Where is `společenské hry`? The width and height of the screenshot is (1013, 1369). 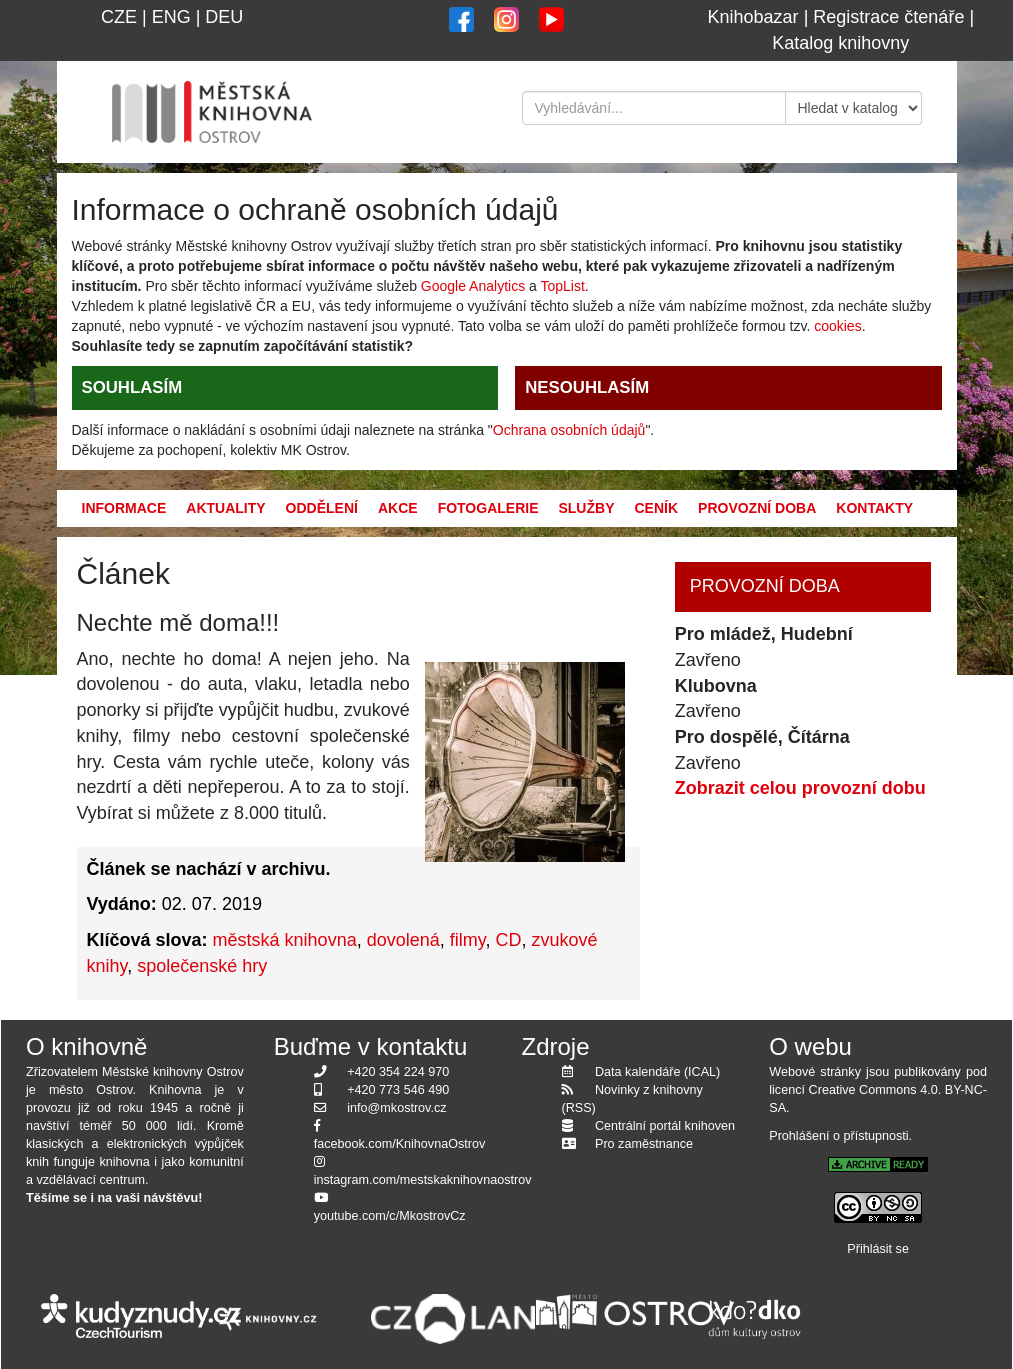 společenské hry is located at coordinates (202, 966).